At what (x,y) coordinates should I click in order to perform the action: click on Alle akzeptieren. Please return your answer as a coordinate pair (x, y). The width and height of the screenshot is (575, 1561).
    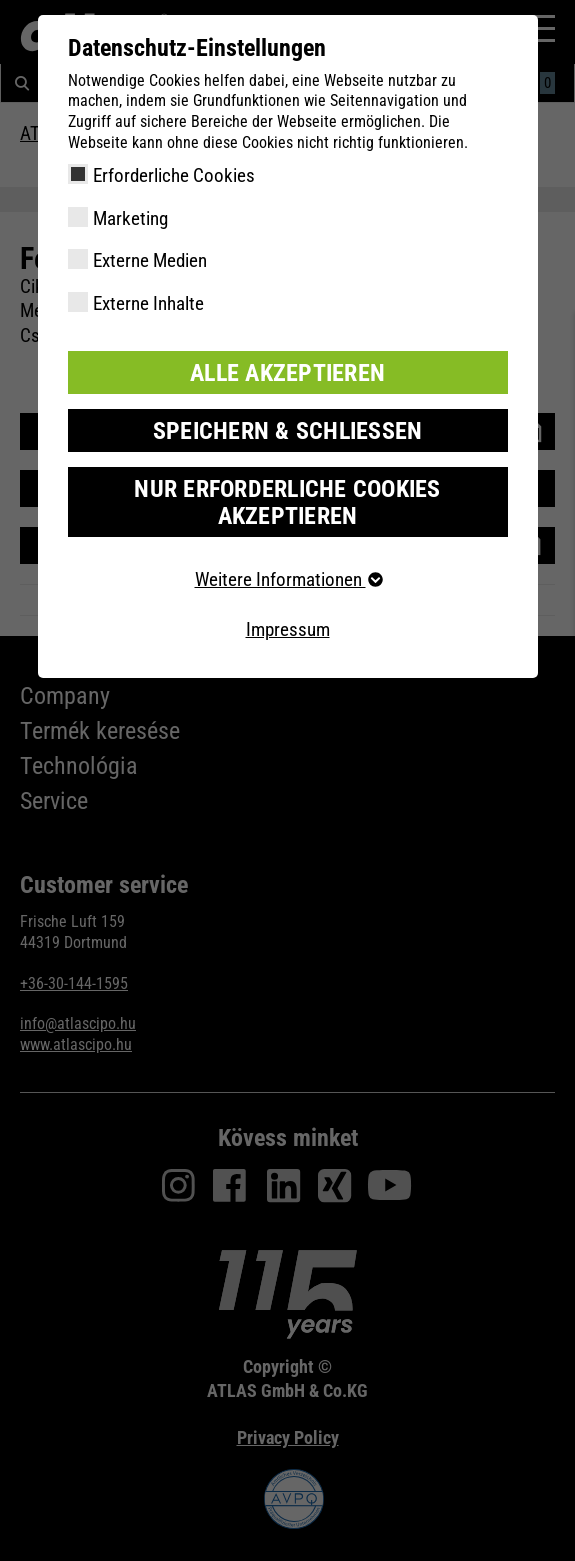
    Looking at the image, I should click on (287, 373).